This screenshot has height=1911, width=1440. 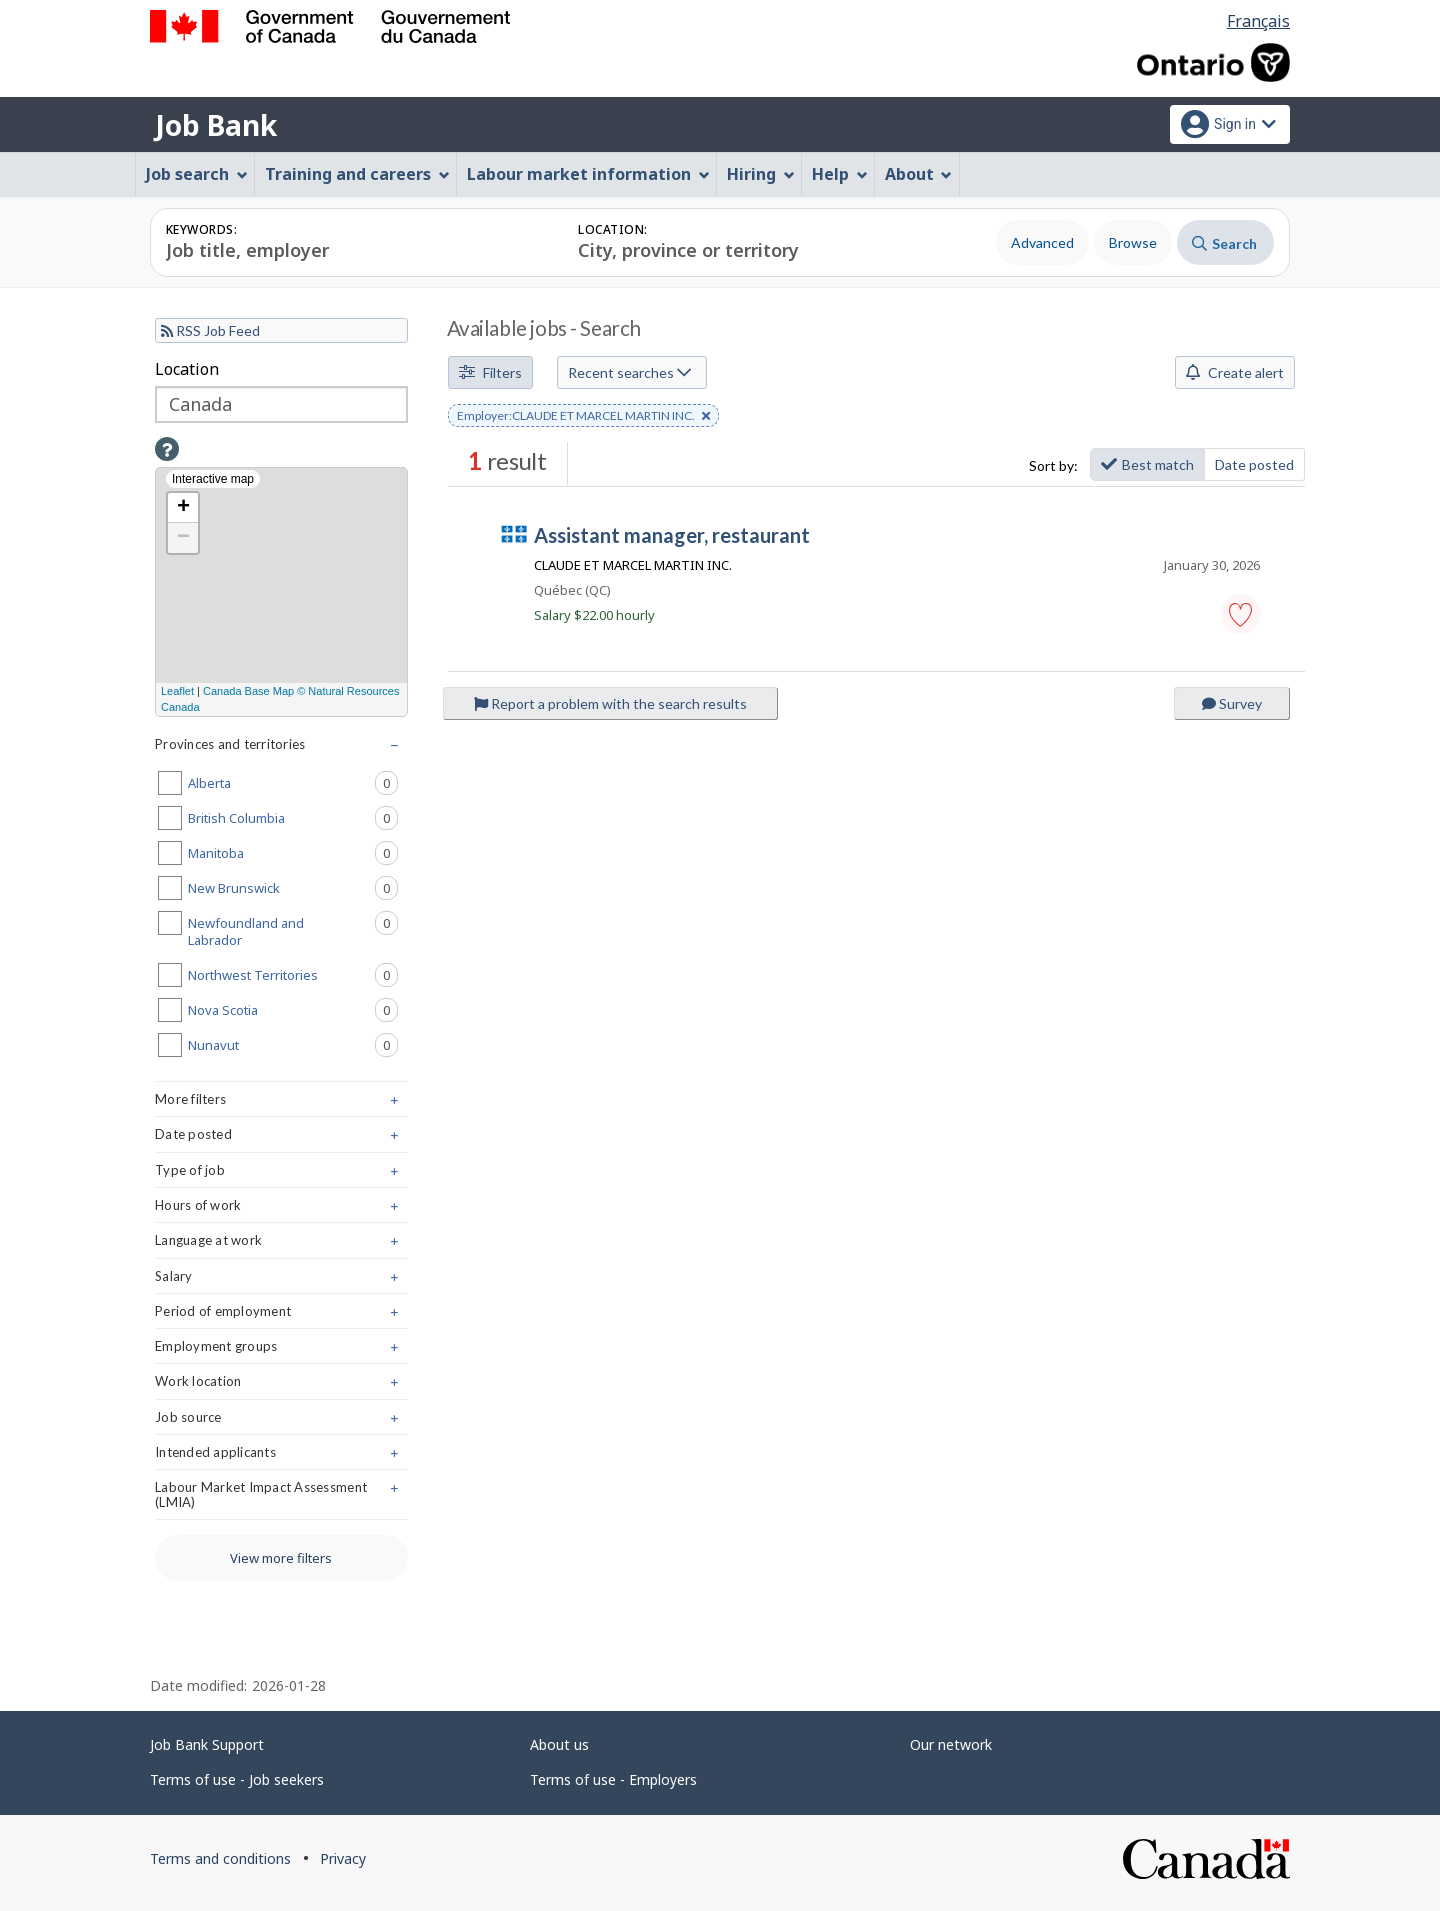 What do you see at coordinates (293, 888) in the screenshot?
I see `New Brunswick` at bounding box center [293, 888].